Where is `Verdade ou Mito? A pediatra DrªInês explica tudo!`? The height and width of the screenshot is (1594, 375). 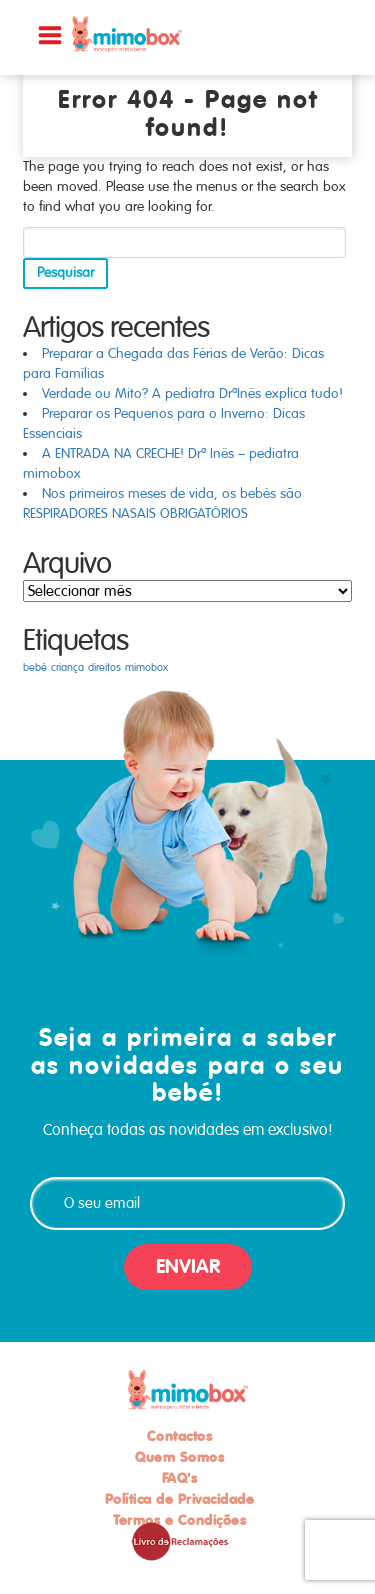
Verdade ou Mito? A pediatra DrªInês explica tudo! is located at coordinates (192, 393).